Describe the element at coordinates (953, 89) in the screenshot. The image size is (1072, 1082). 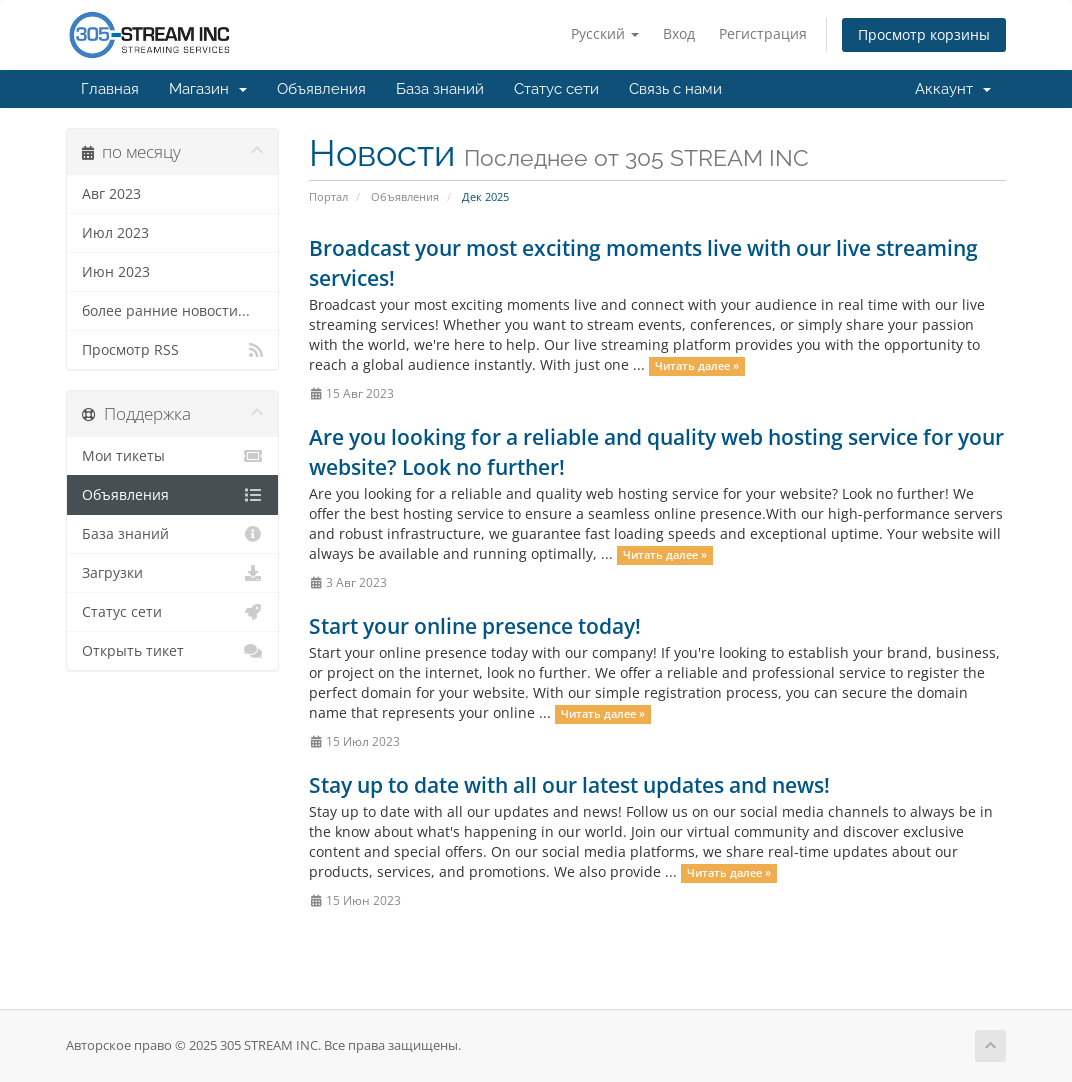
I see `Аккаунт` at that location.